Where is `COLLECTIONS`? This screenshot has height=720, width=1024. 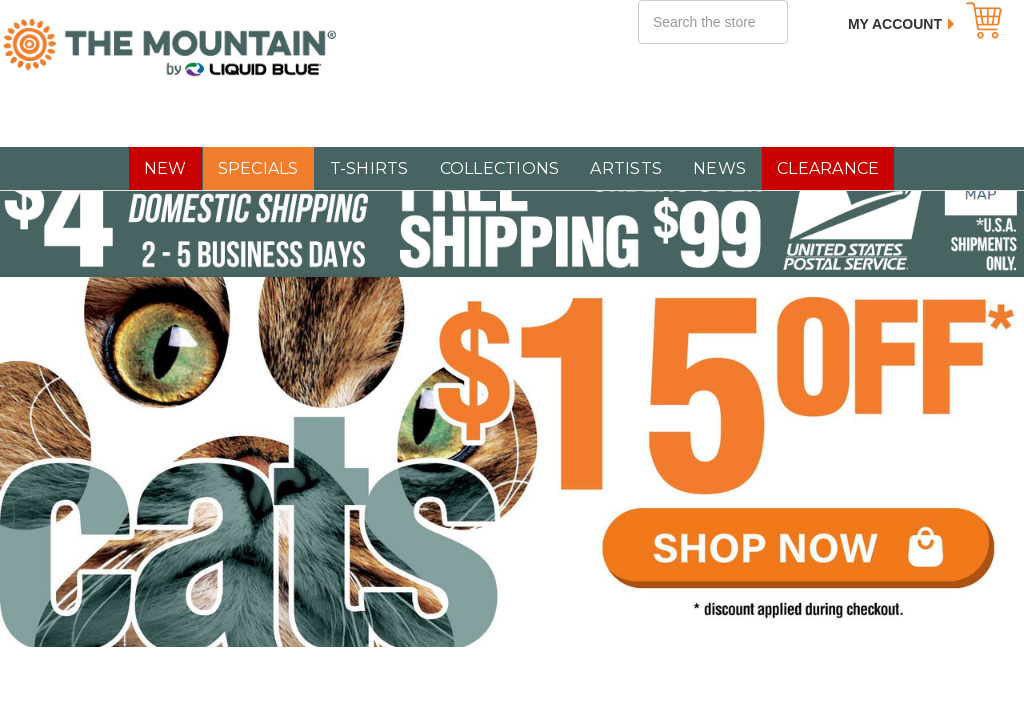
COLLECTIONS is located at coordinates (500, 168).